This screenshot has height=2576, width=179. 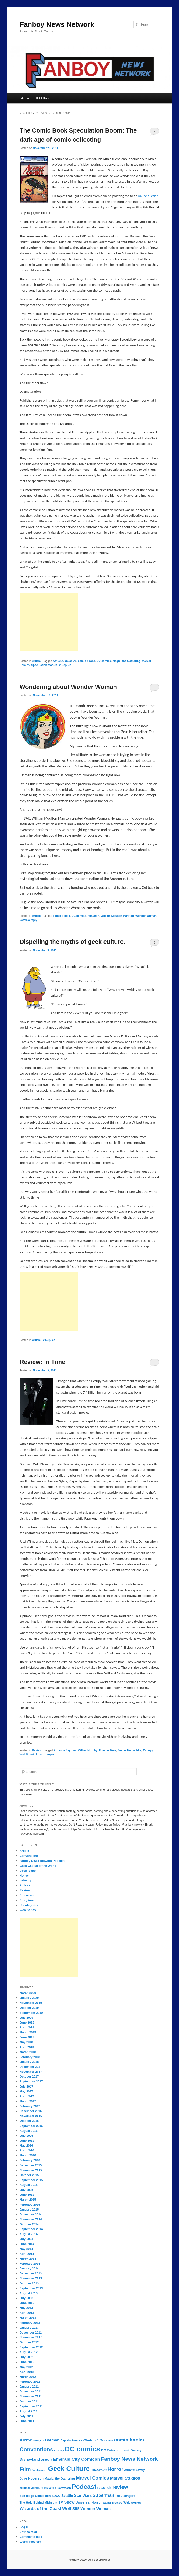 I want to click on June 2013, so click(x=27, y=2303).